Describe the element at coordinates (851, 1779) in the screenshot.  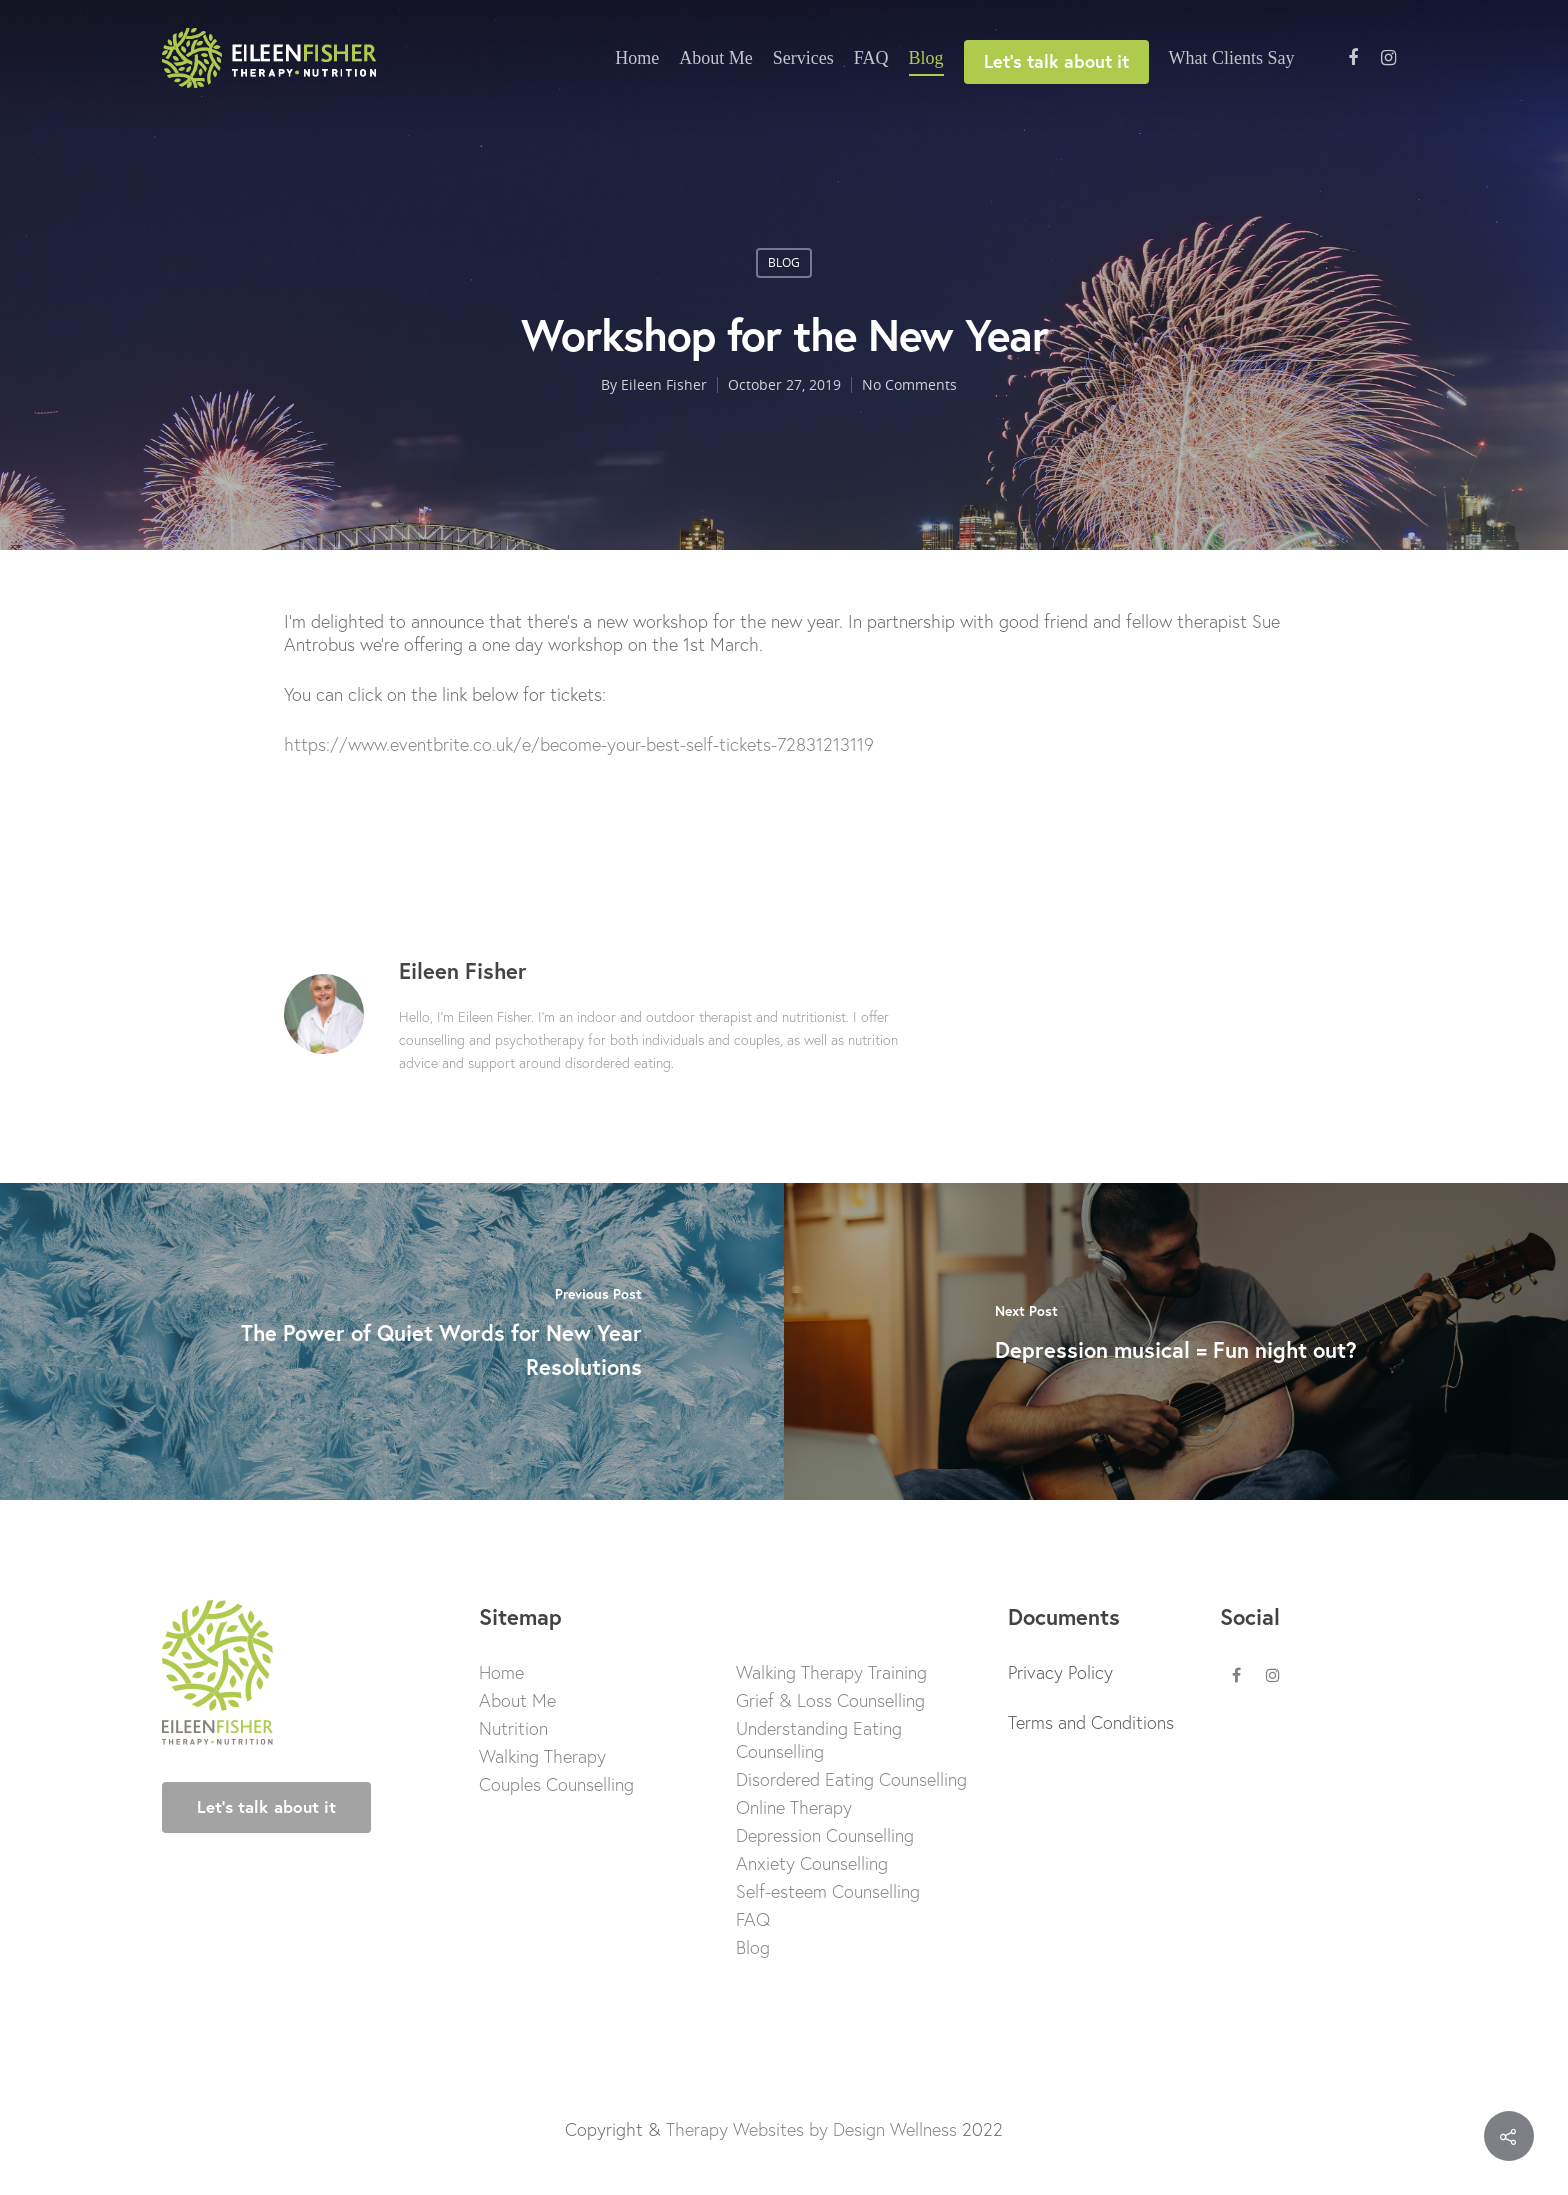
I see `Disordered Eating Counselling` at that location.